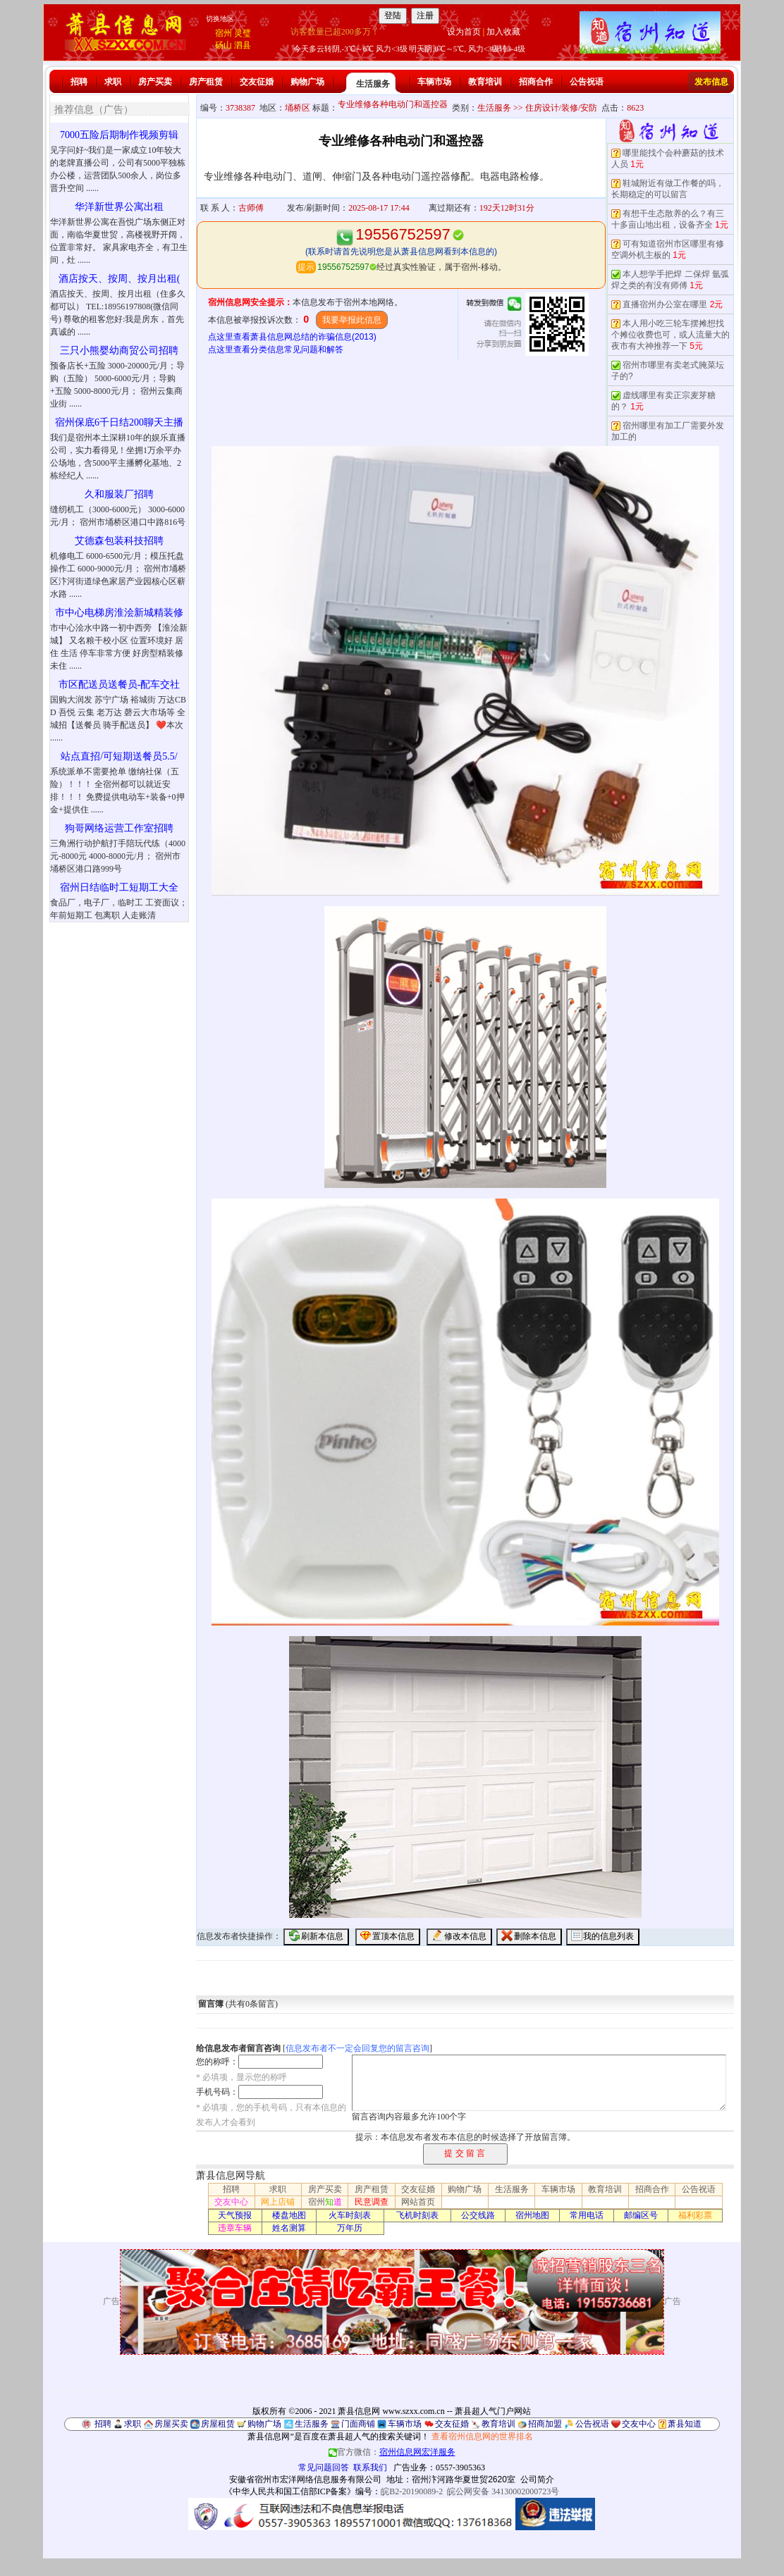  Describe the element at coordinates (587, 82) in the screenshot. I see `公告祝语` at that location.